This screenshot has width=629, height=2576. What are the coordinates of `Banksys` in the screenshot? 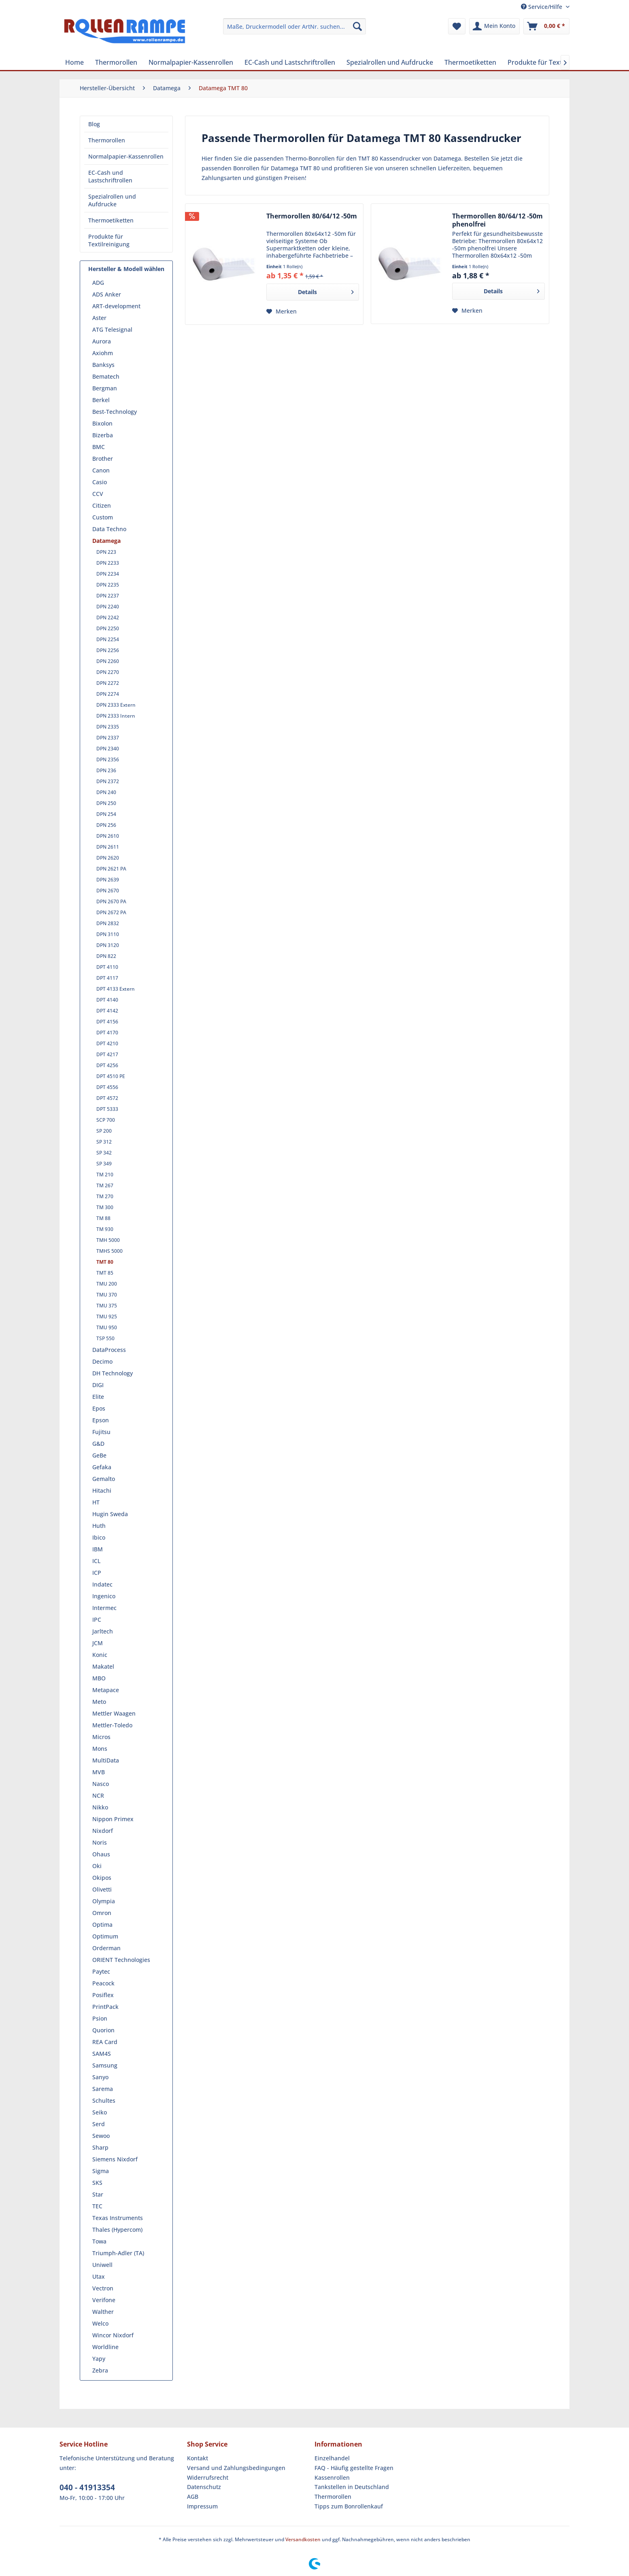 It's located at (103, 365).